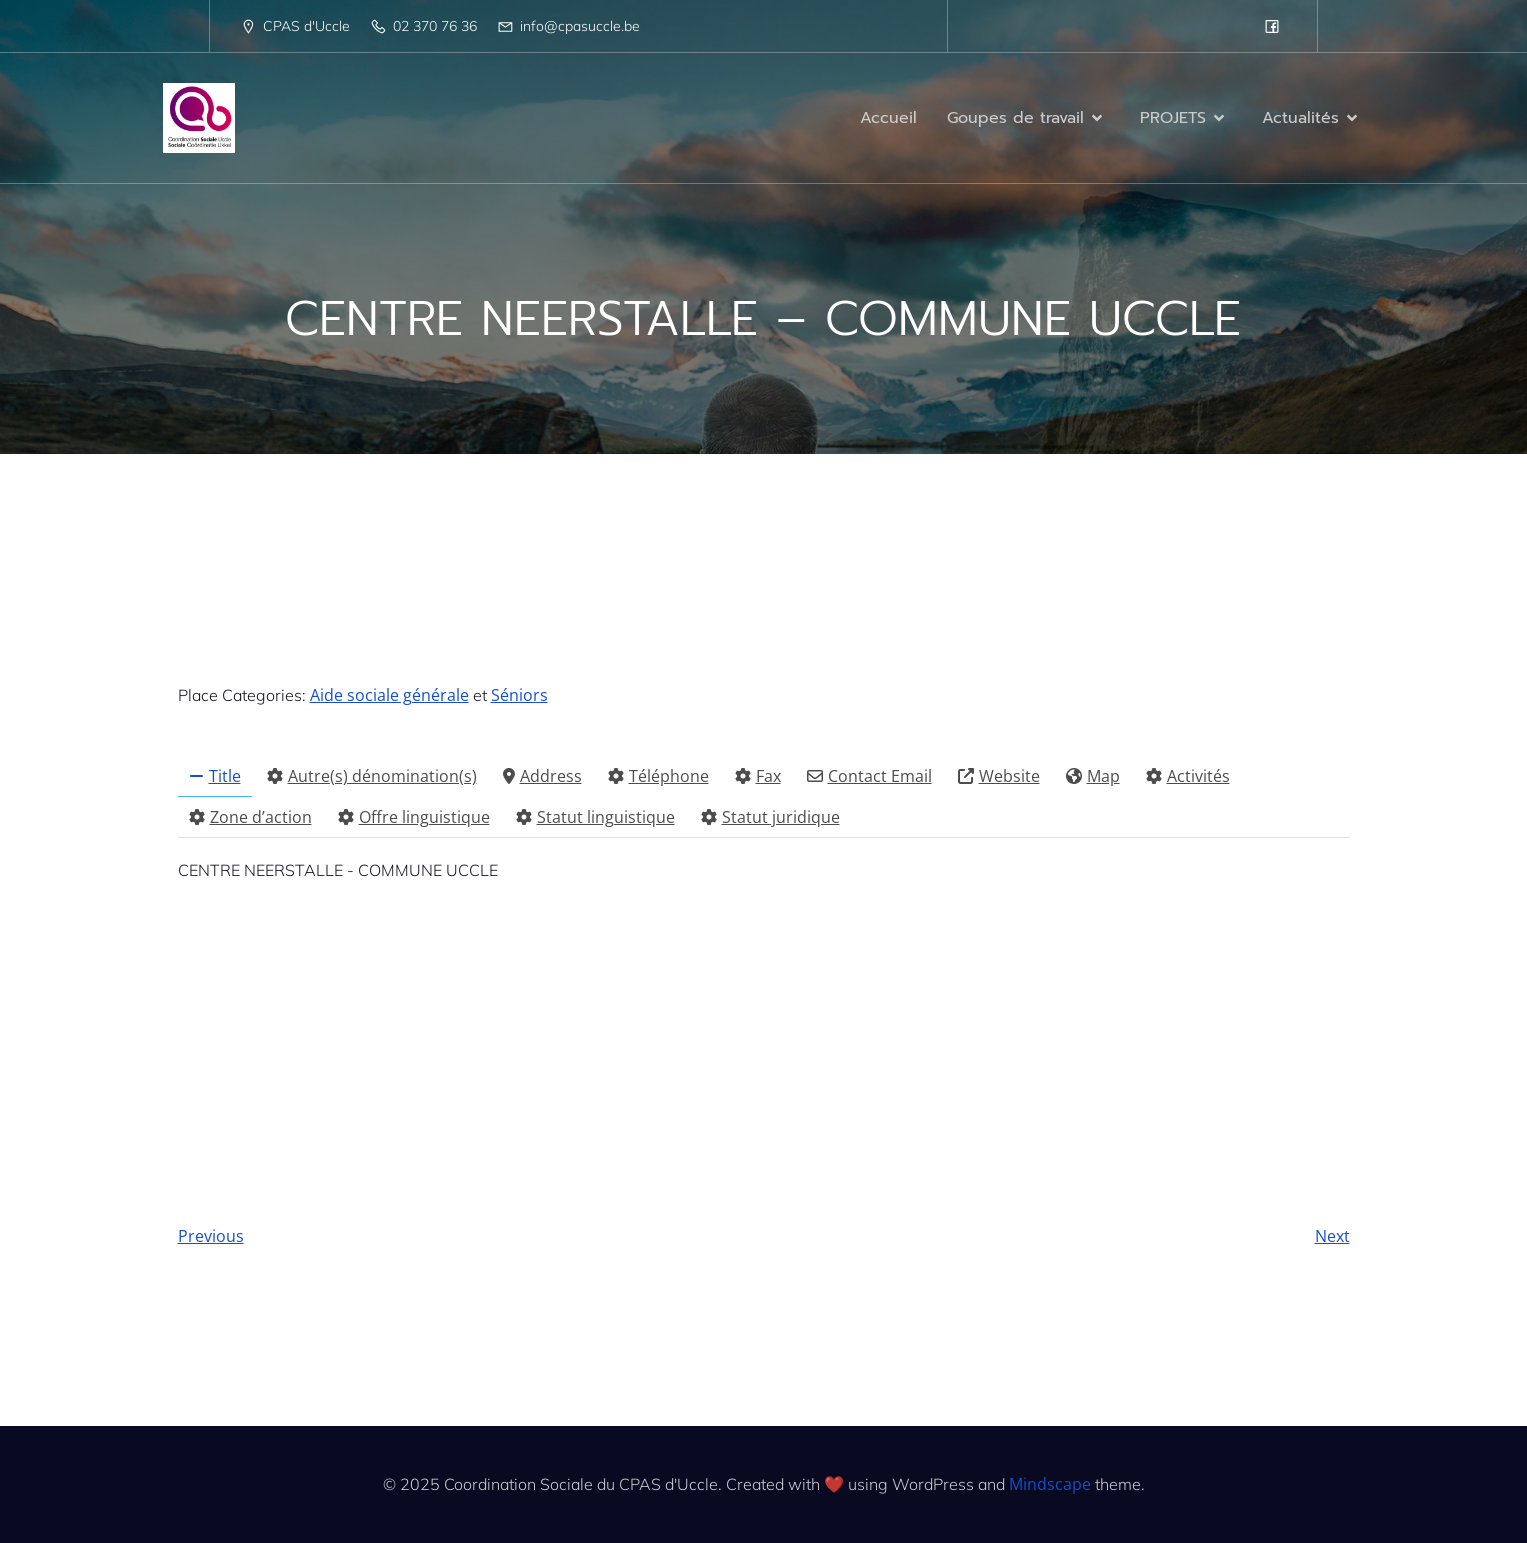 The image size is (1527, 1543). I want to click on Previous, so click(211, 1236).